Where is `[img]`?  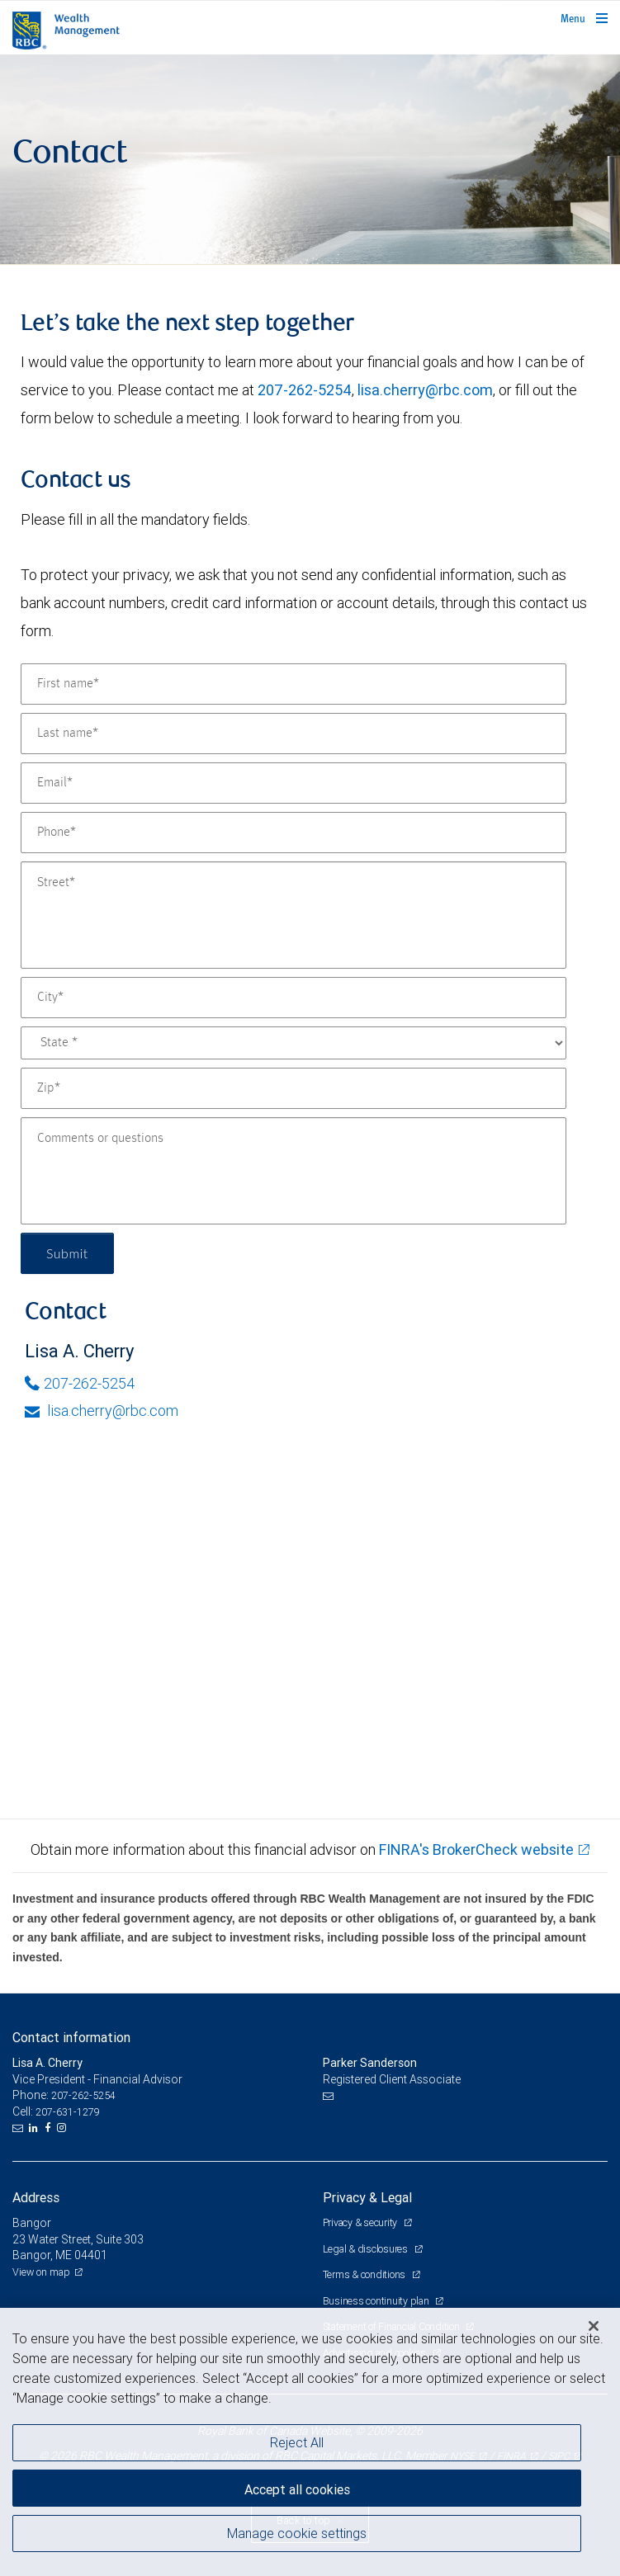
[img] is located at coordinates (310, 159).